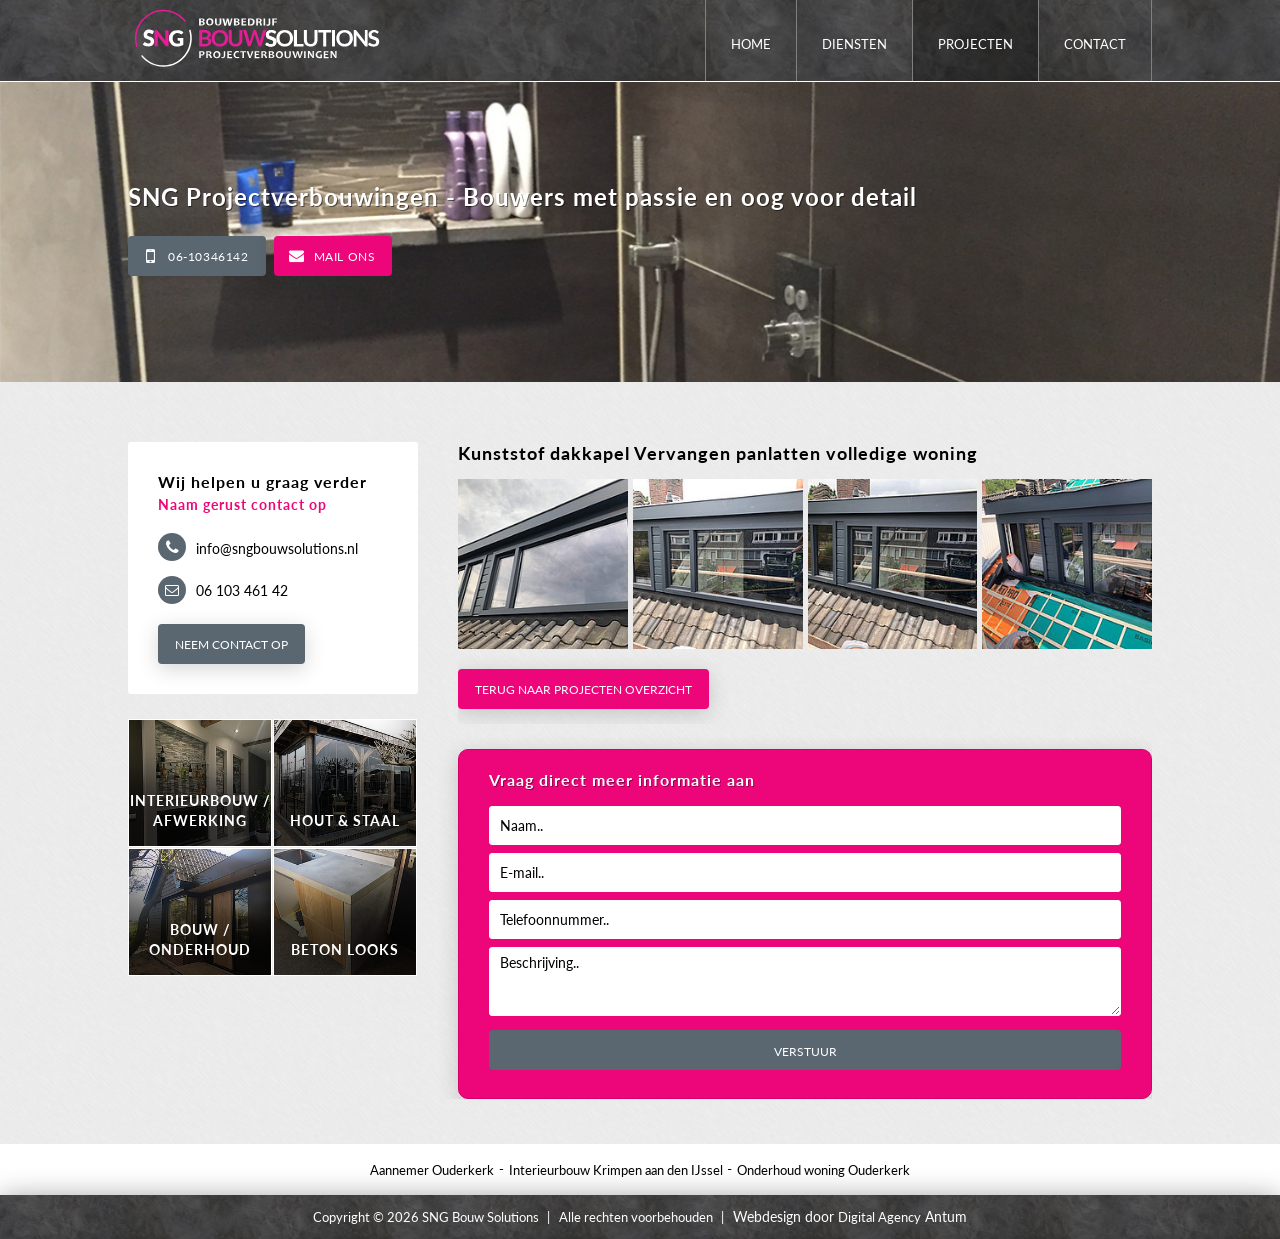  What do you see at coordinates (1095, 44) in the screenshot?
I see `Contact` at bounding box center [1095, 44].